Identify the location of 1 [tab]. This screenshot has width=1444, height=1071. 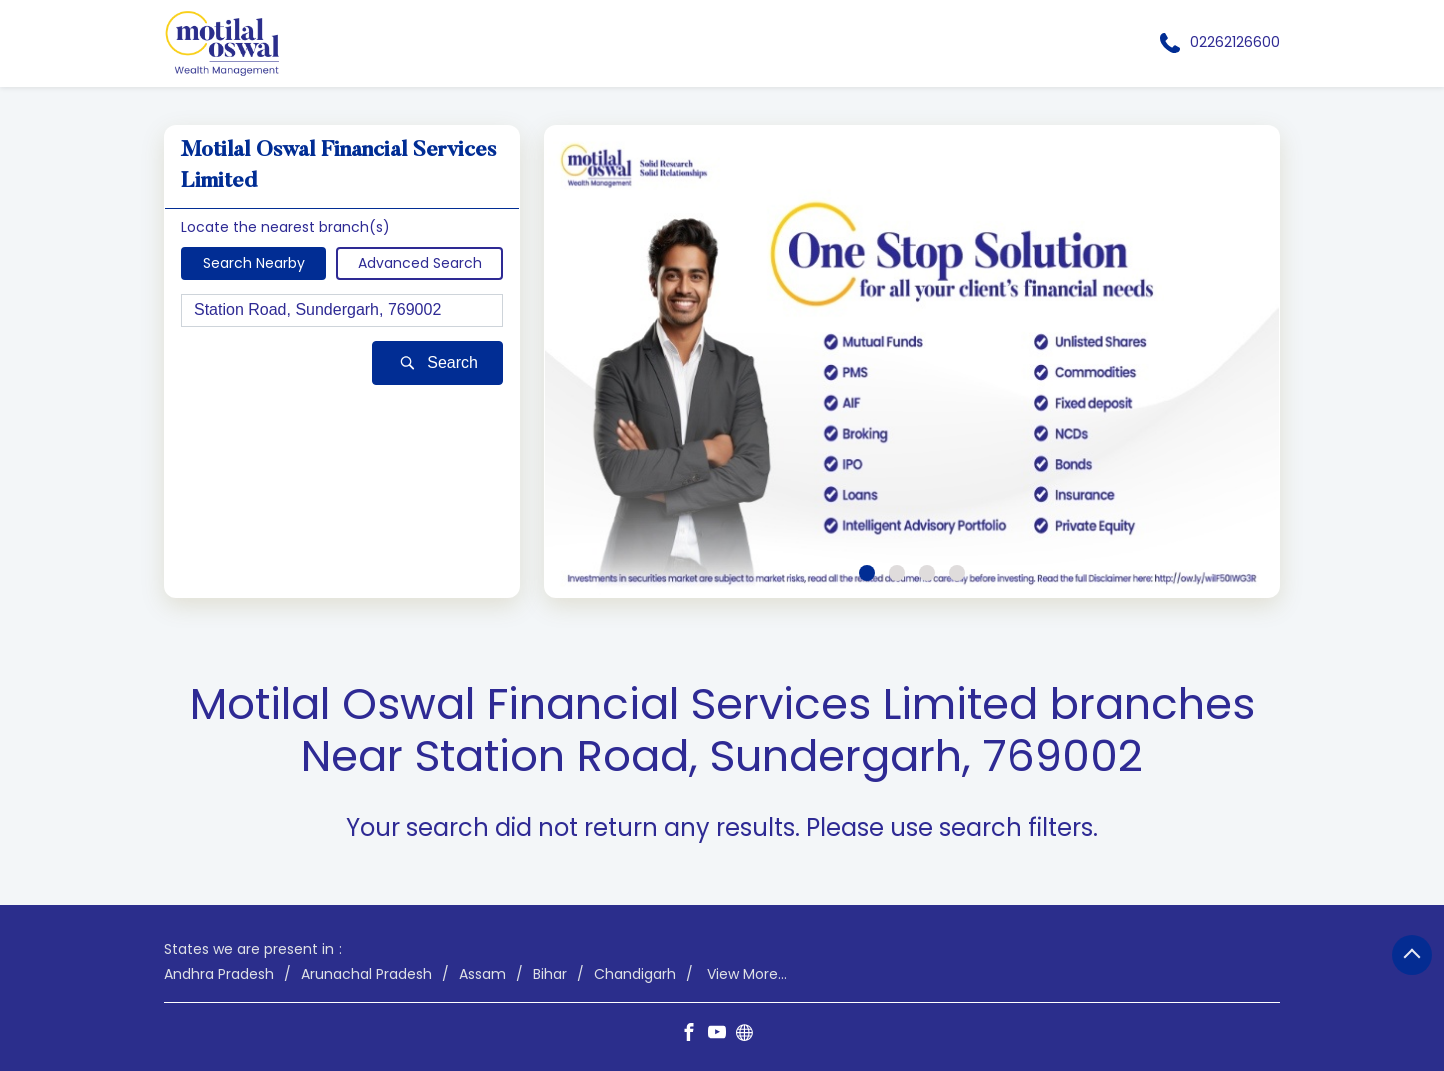
(867, 573).